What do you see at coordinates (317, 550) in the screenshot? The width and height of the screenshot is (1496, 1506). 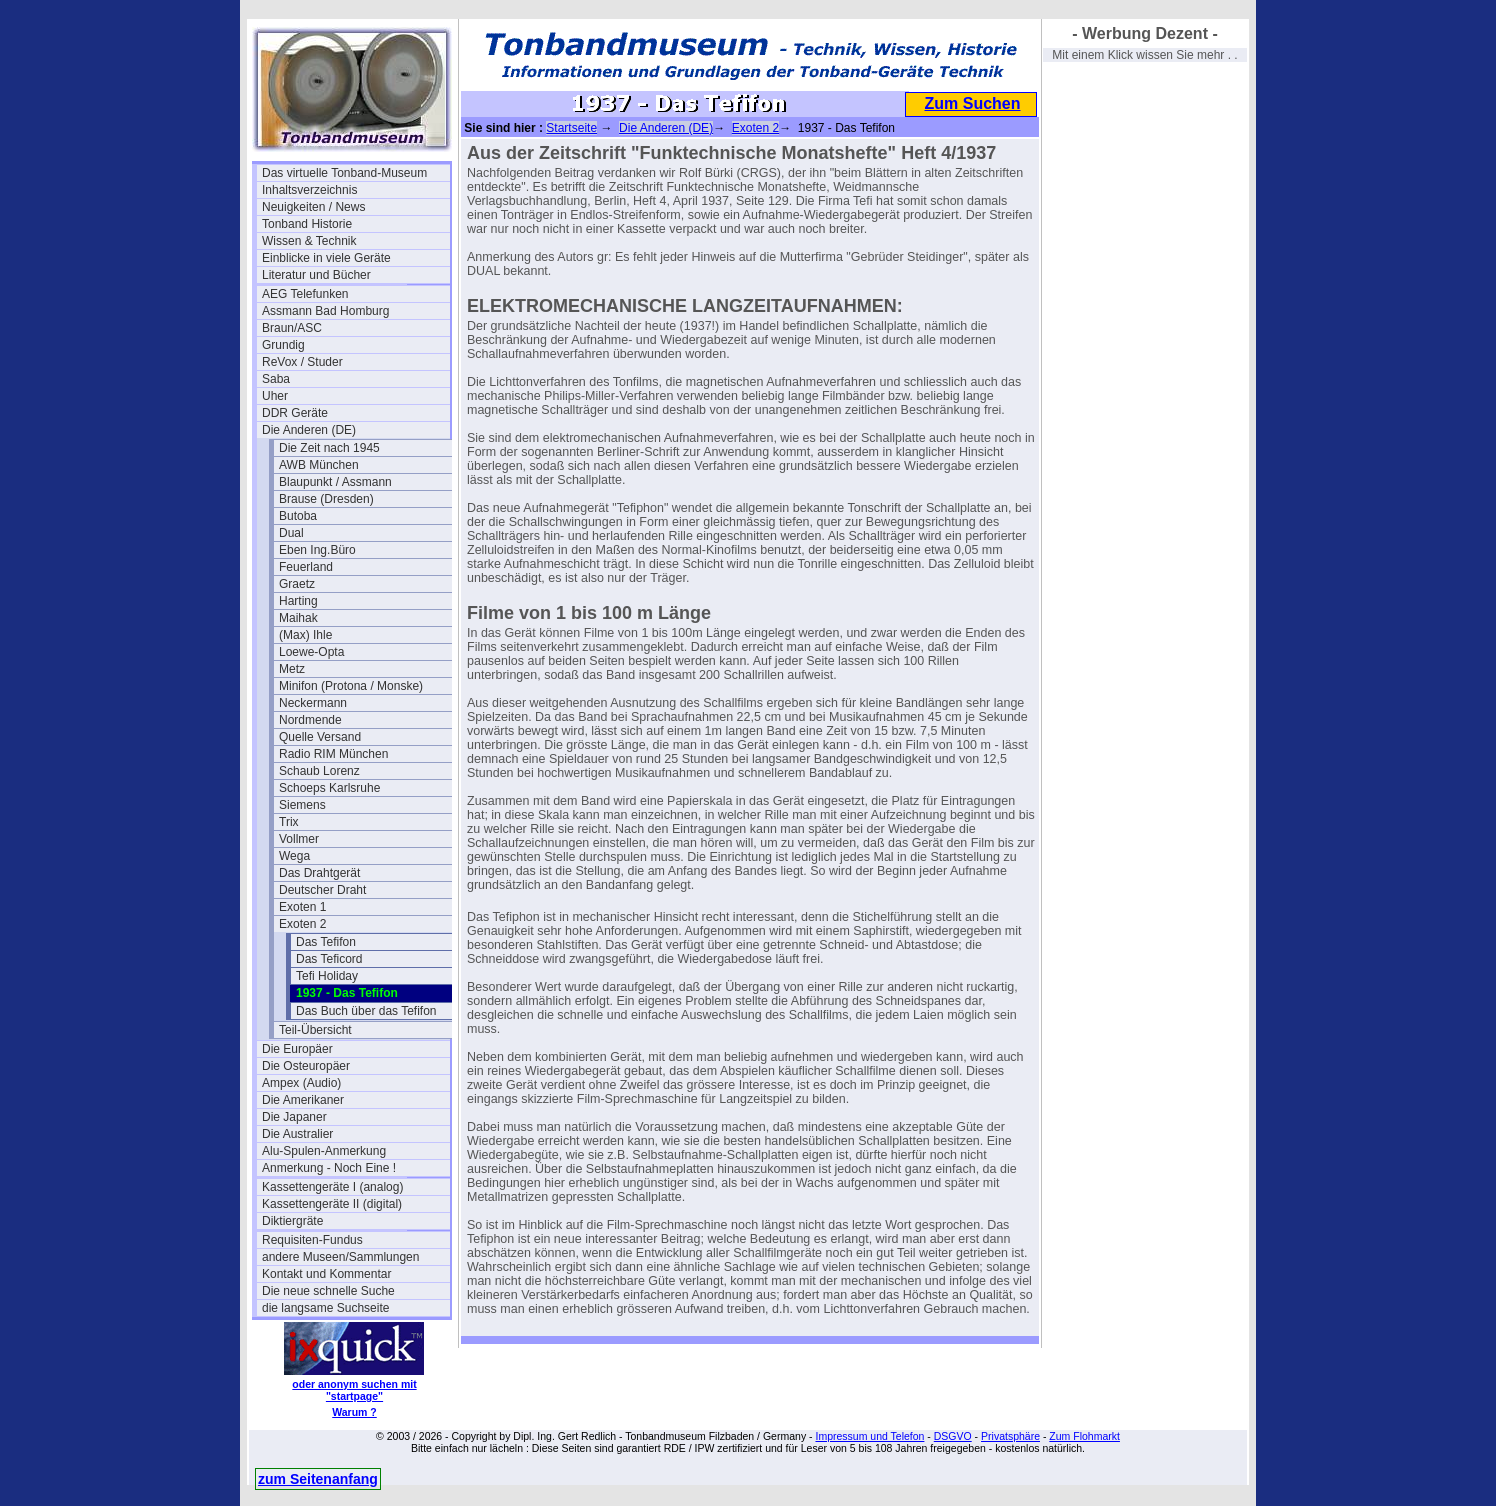 I see `Eben Ing.Büro` at bounding box center [317, 550].